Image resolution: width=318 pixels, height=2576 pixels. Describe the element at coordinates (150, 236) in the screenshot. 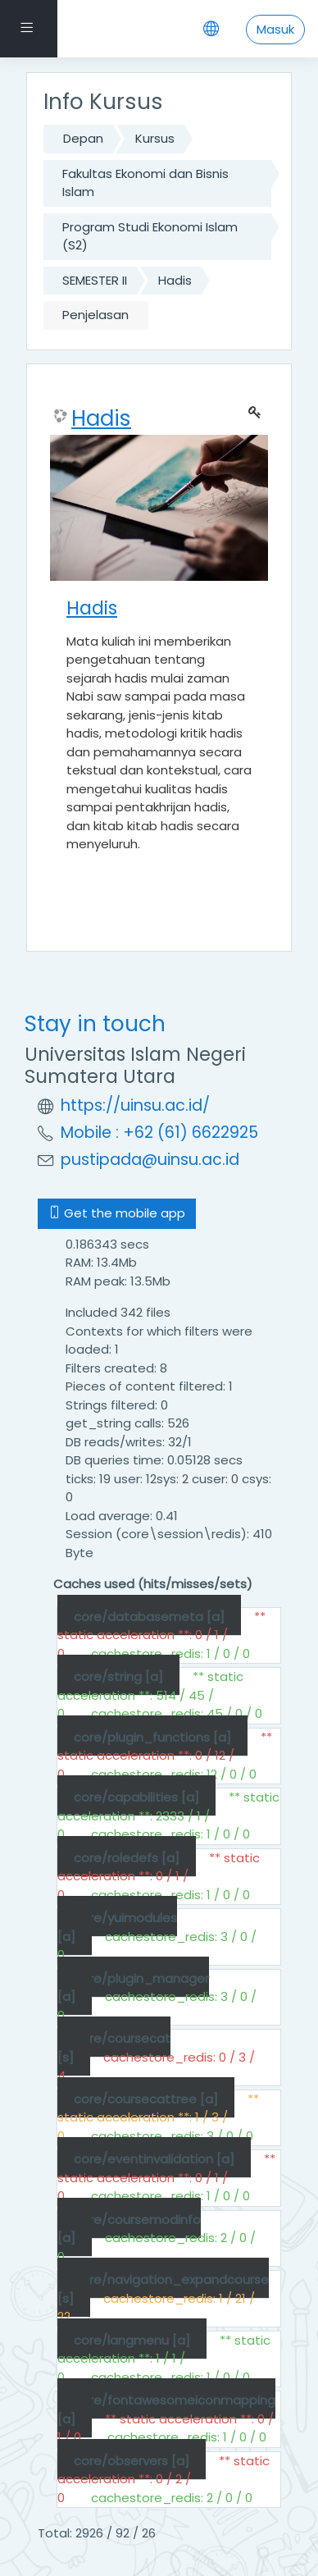

I see `Program Studi Ekonomi Islam (S2)` at that location.